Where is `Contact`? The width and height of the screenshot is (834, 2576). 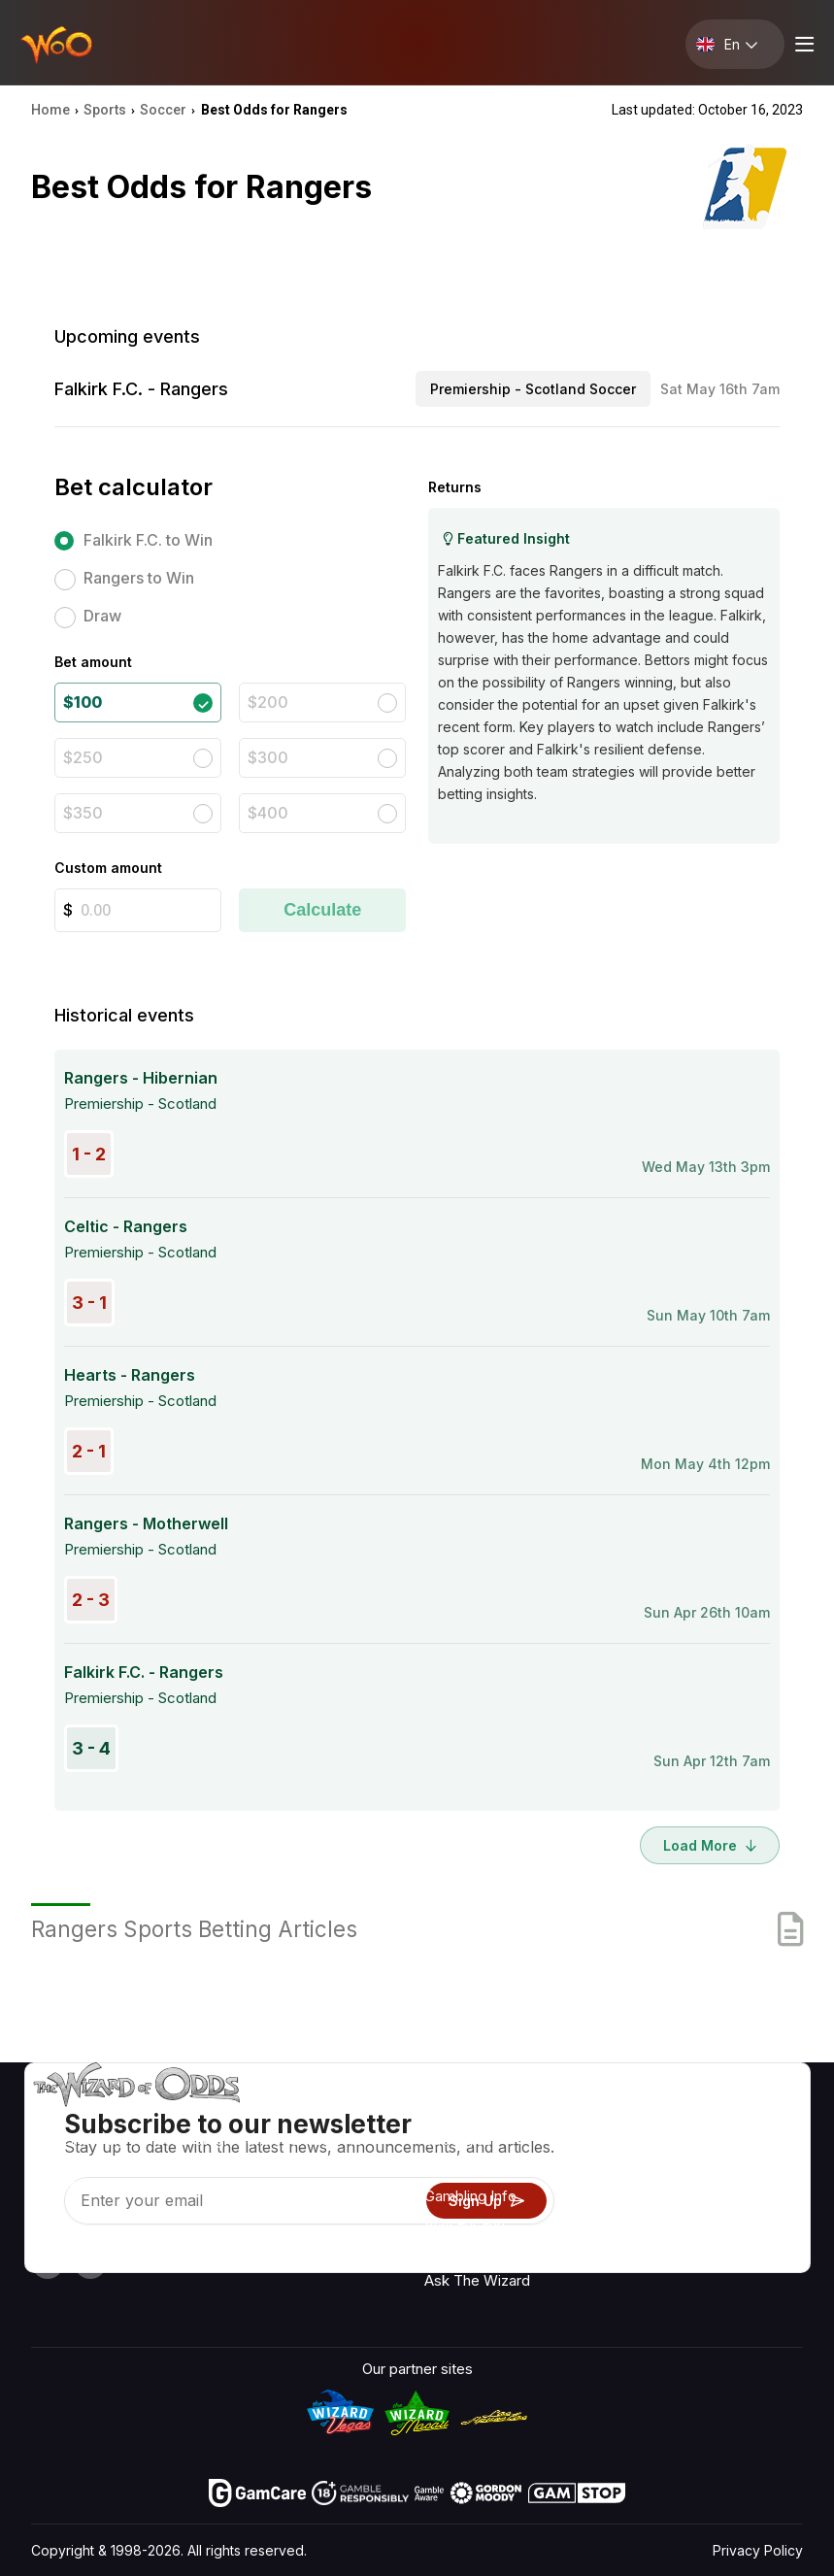 Contact is located at coordinates (653, 2144).